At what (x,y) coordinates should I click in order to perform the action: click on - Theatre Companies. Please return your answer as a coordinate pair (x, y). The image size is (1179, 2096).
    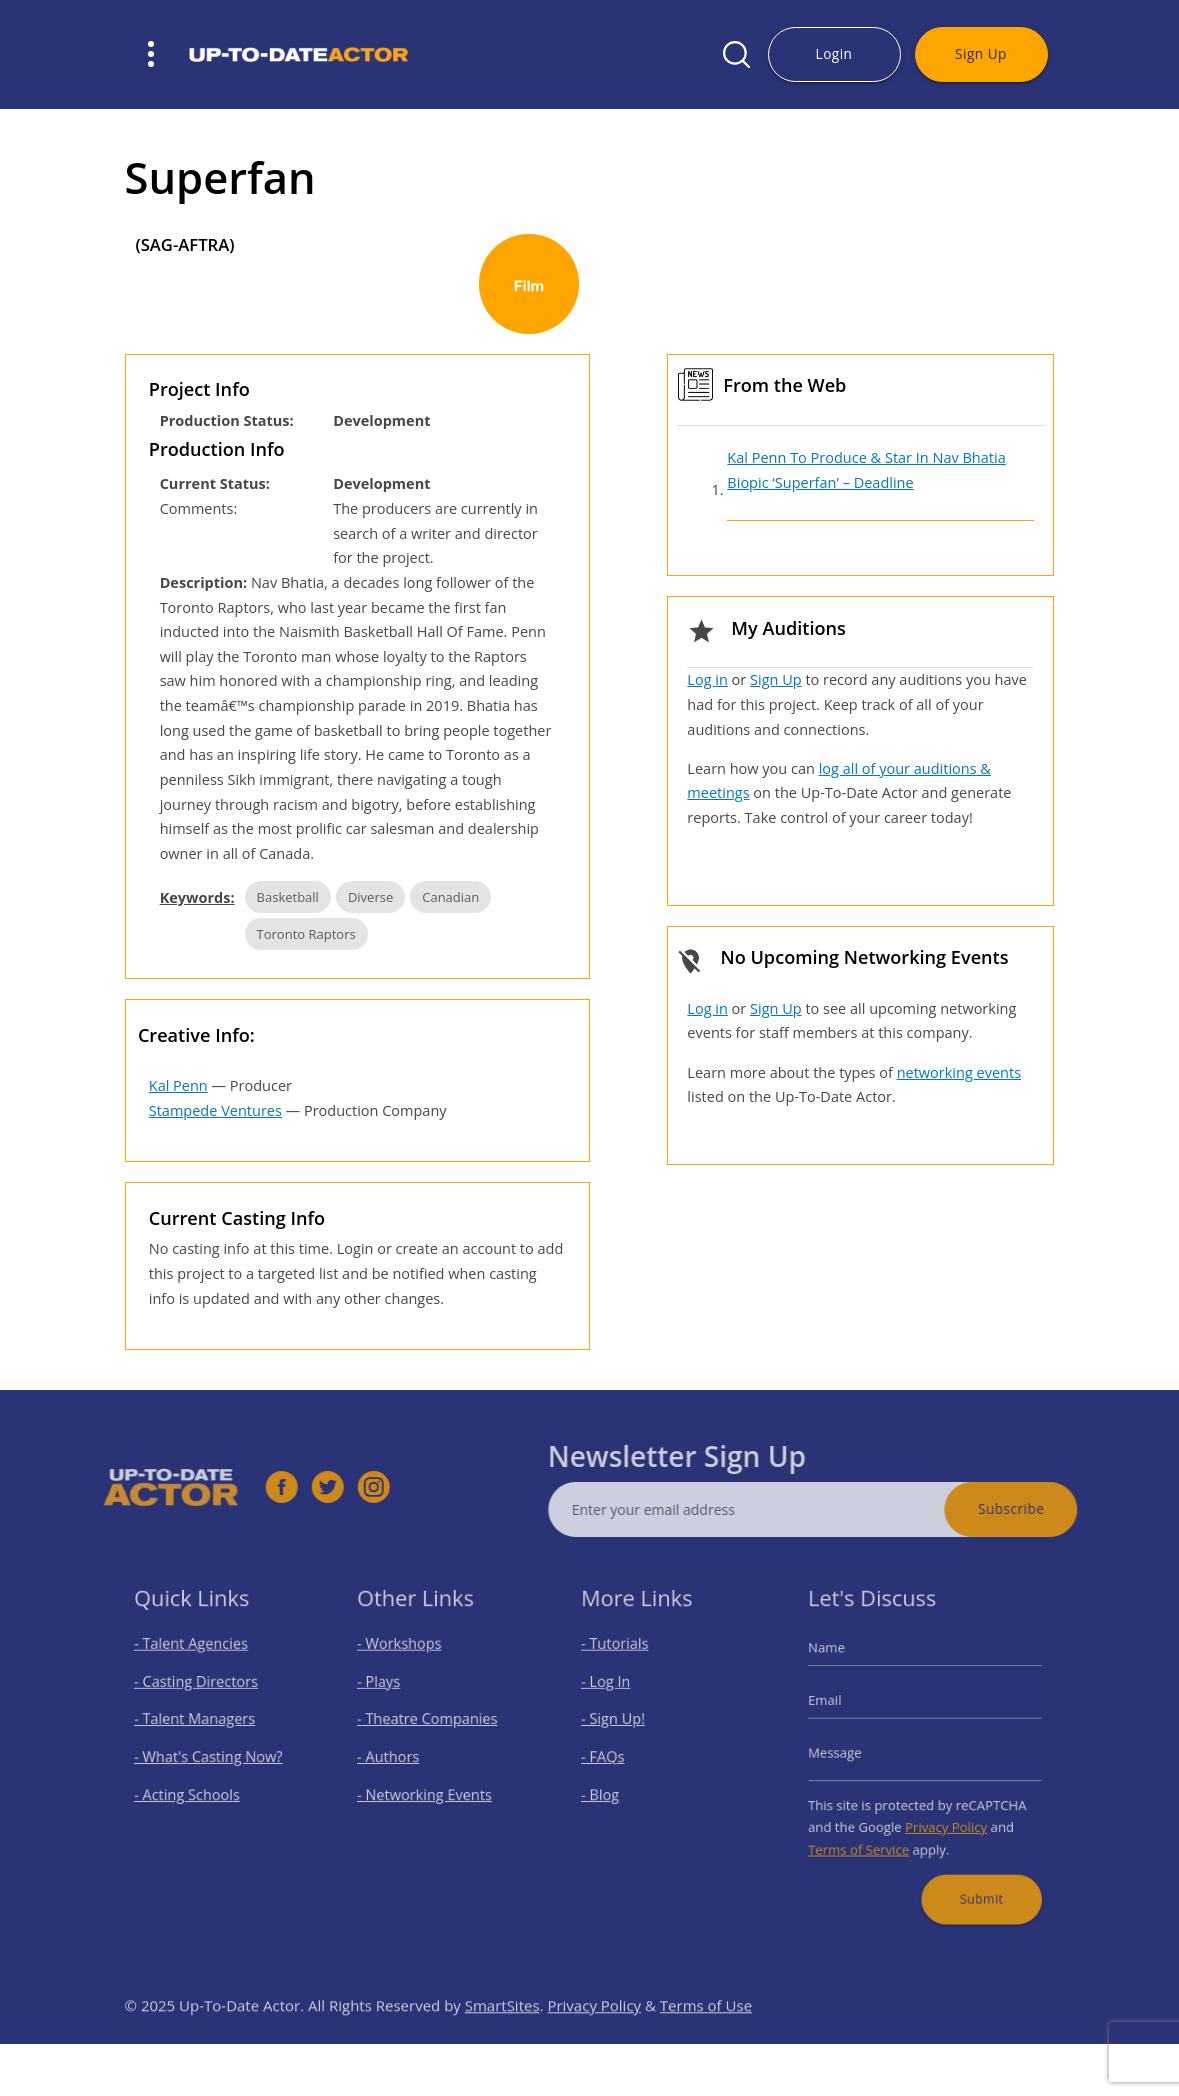
    Looking at the image, I should click on (430, 1723).